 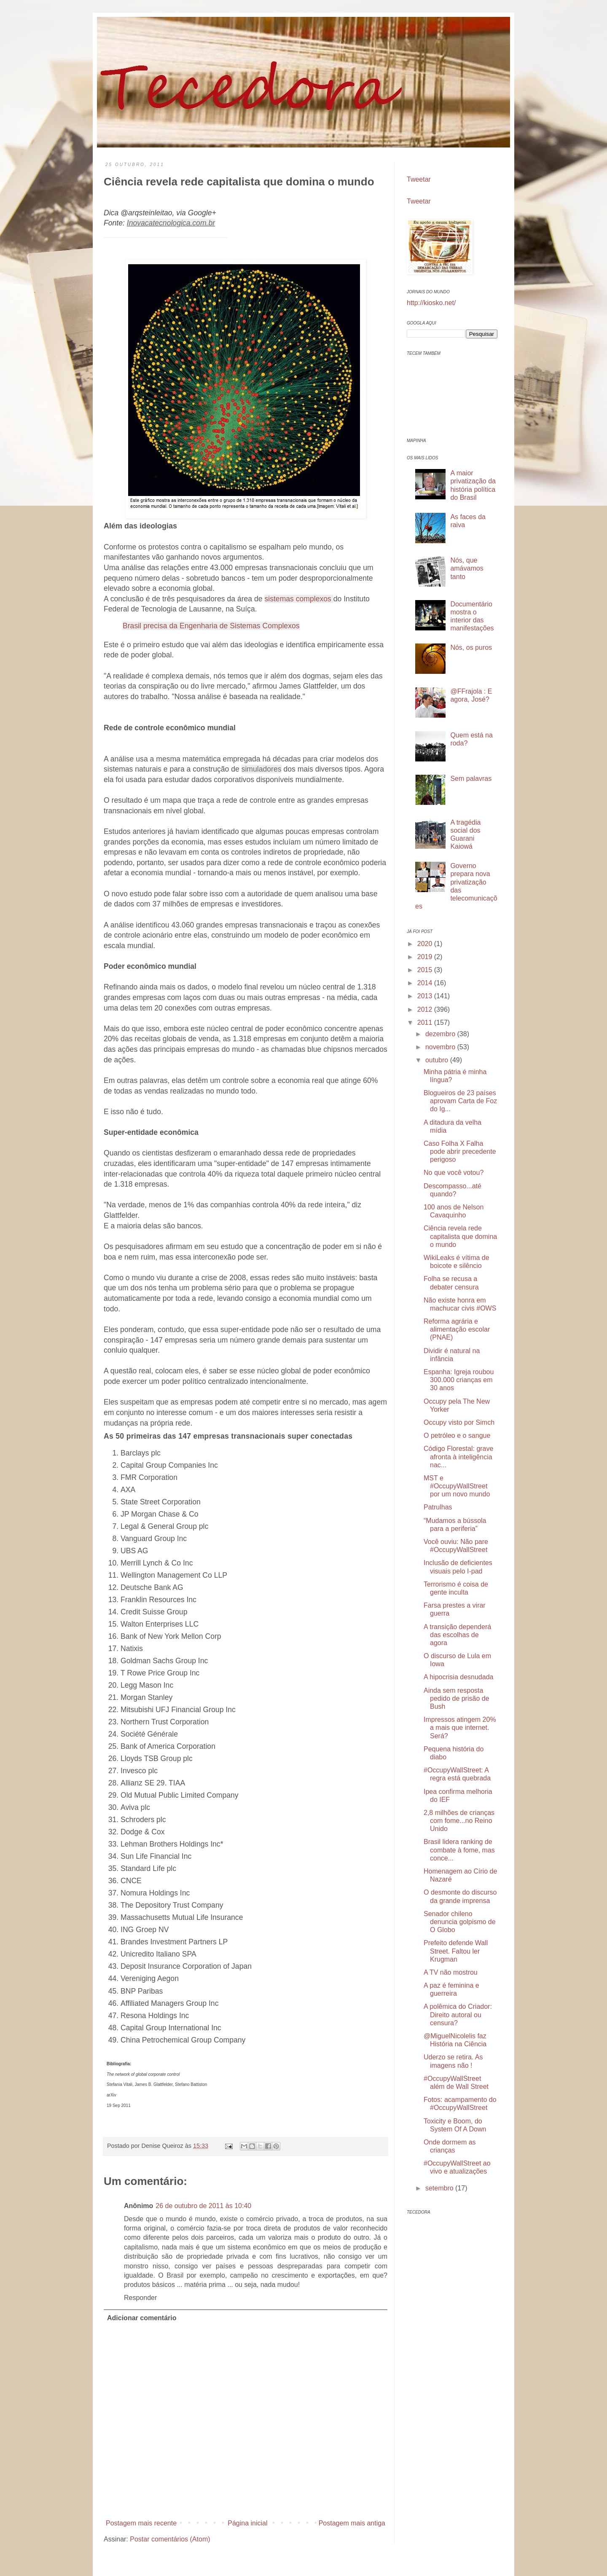 What do you see at coordinates (471, 647) in the screenshot?
I see `Nós, os puros` at bounding box center [471, 647].